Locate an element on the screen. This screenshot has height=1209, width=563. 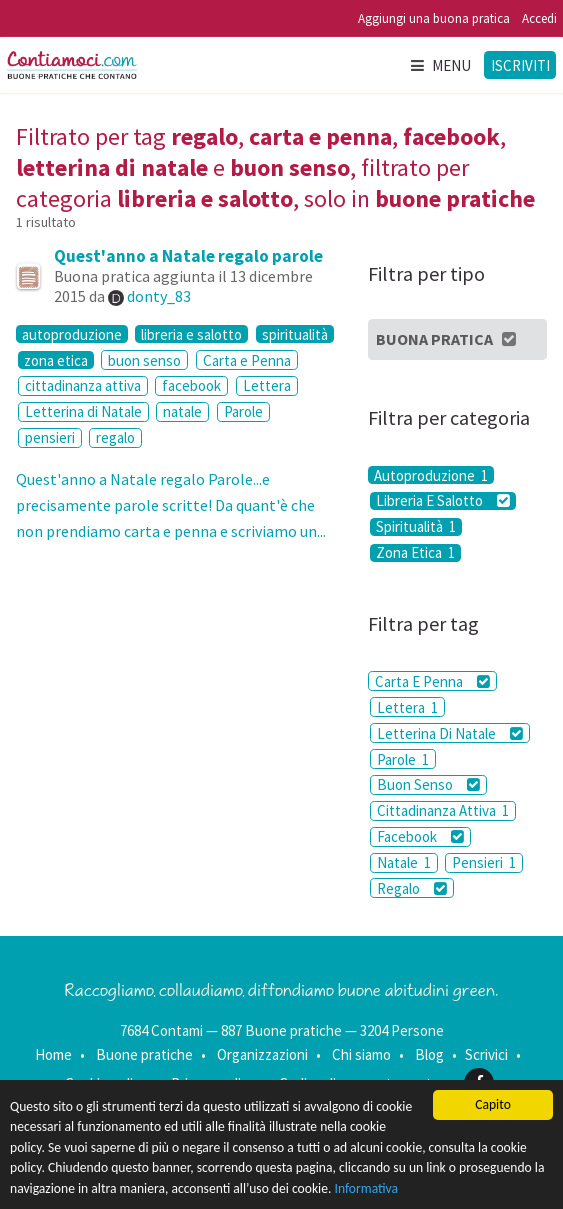
Natale is located at coordinates (404, 862).